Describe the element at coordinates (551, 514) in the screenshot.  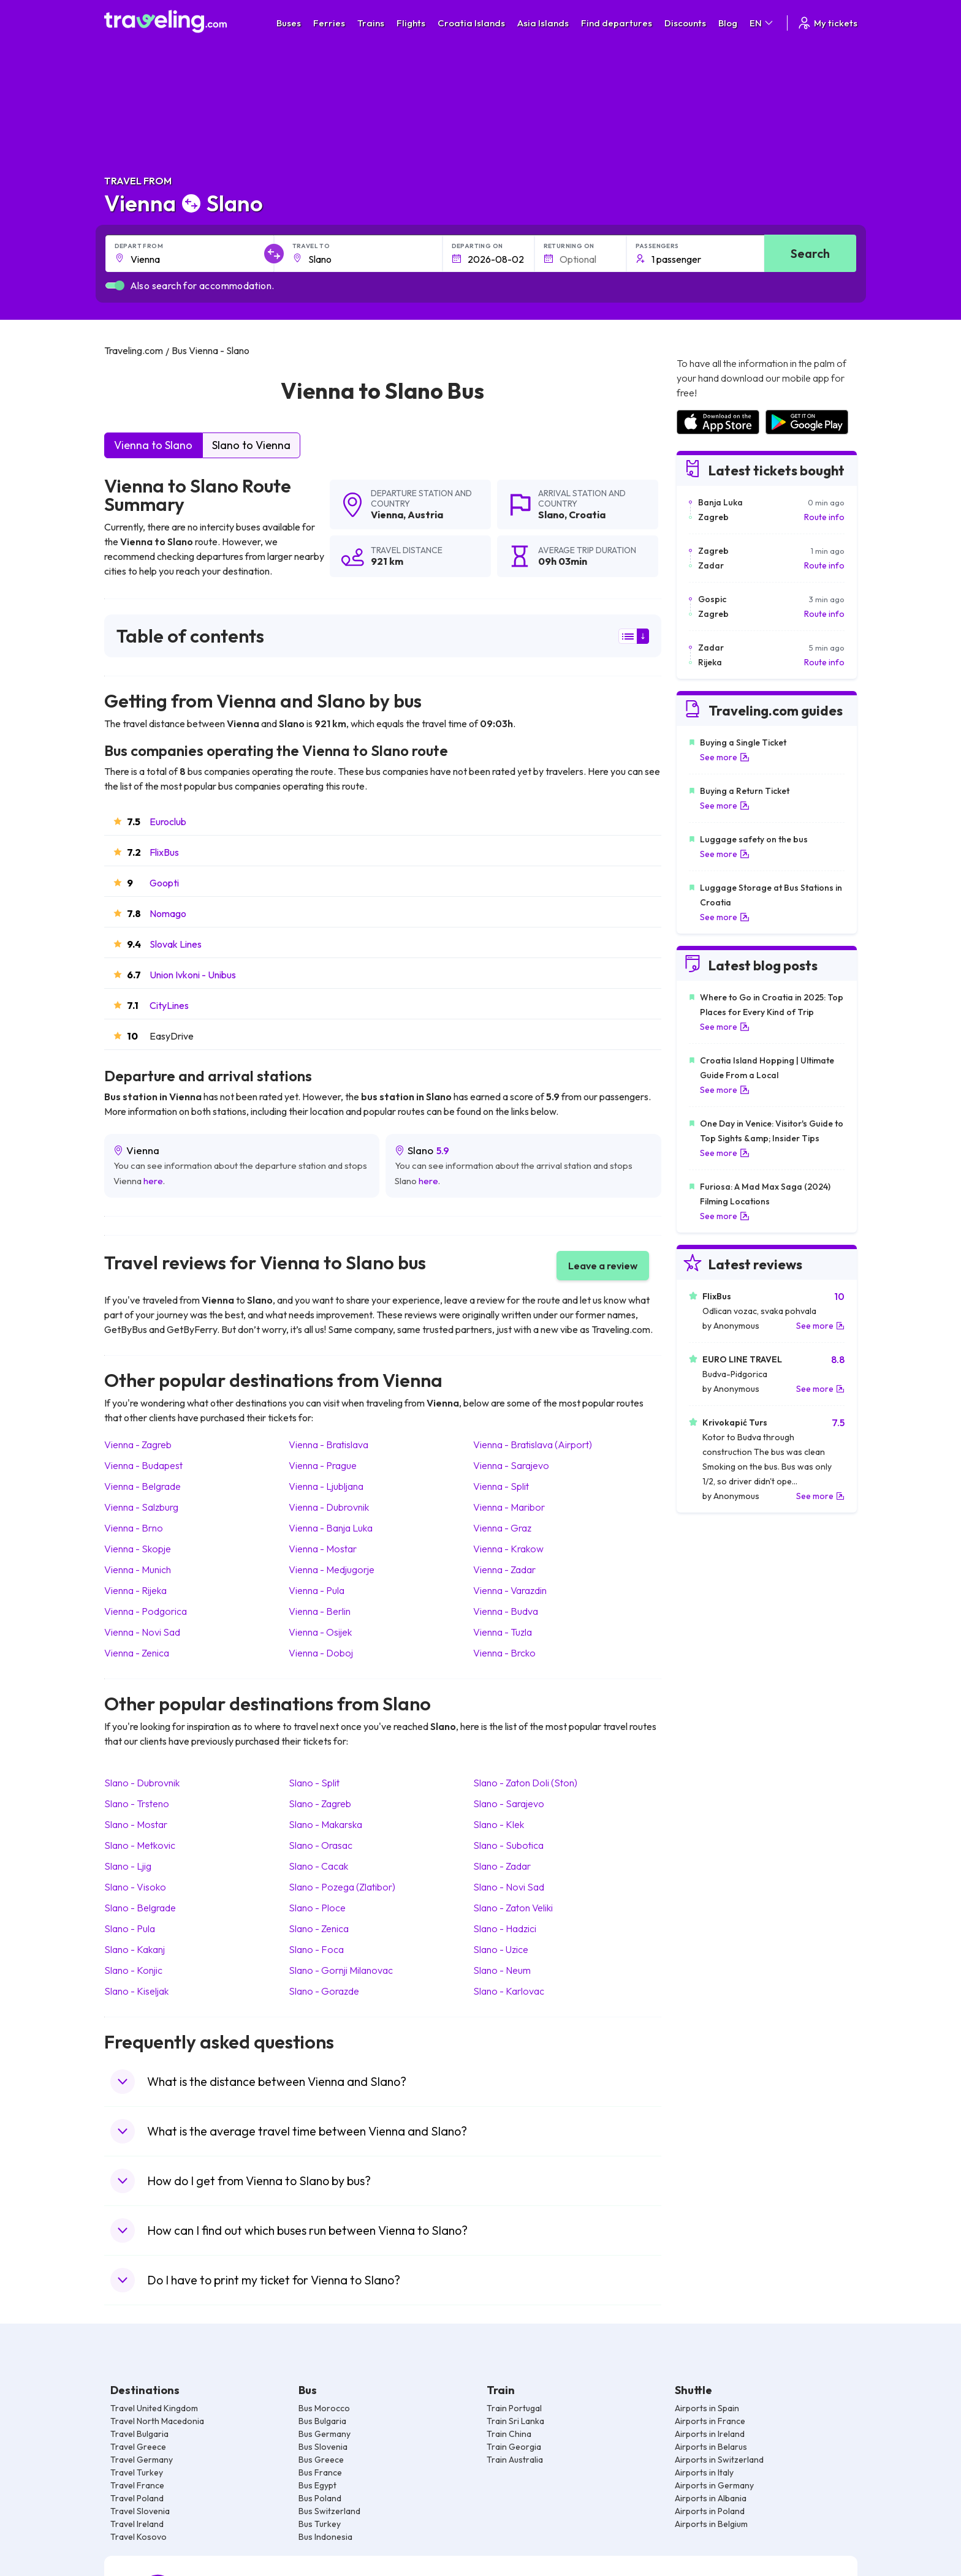
I see `Slano` at that location.